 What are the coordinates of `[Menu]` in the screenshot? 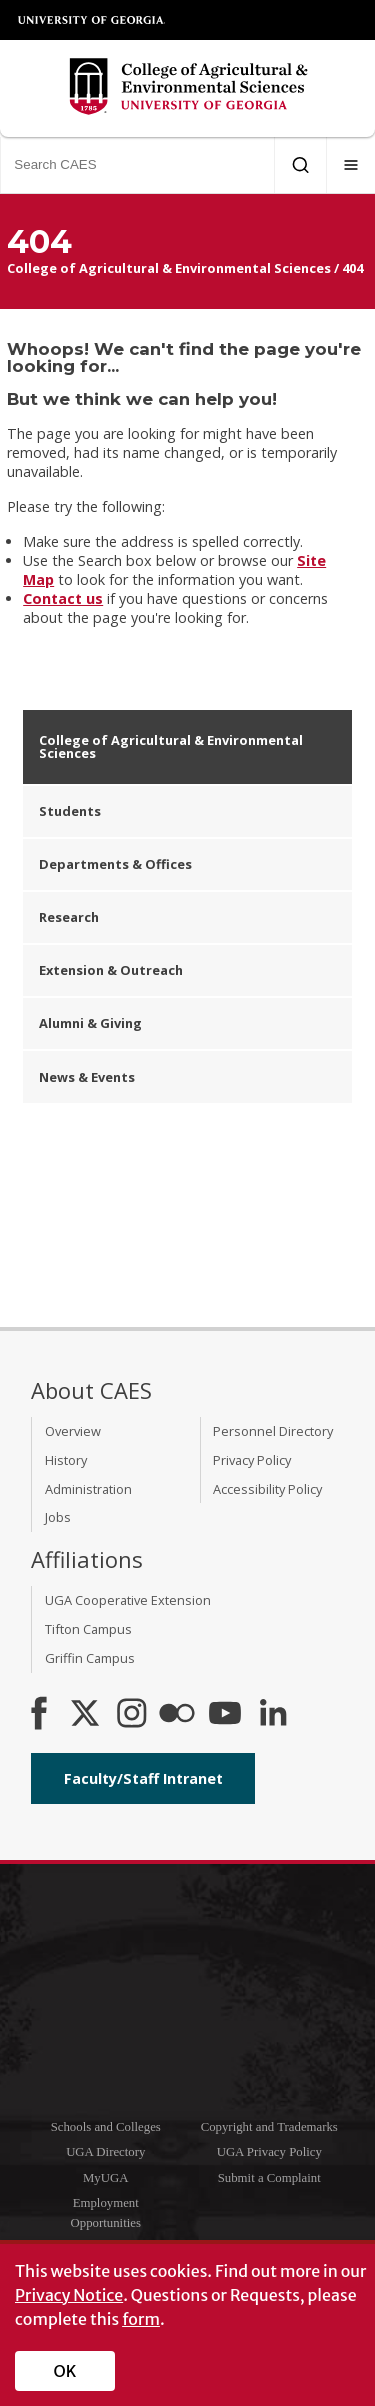 It's located at (351, 165).